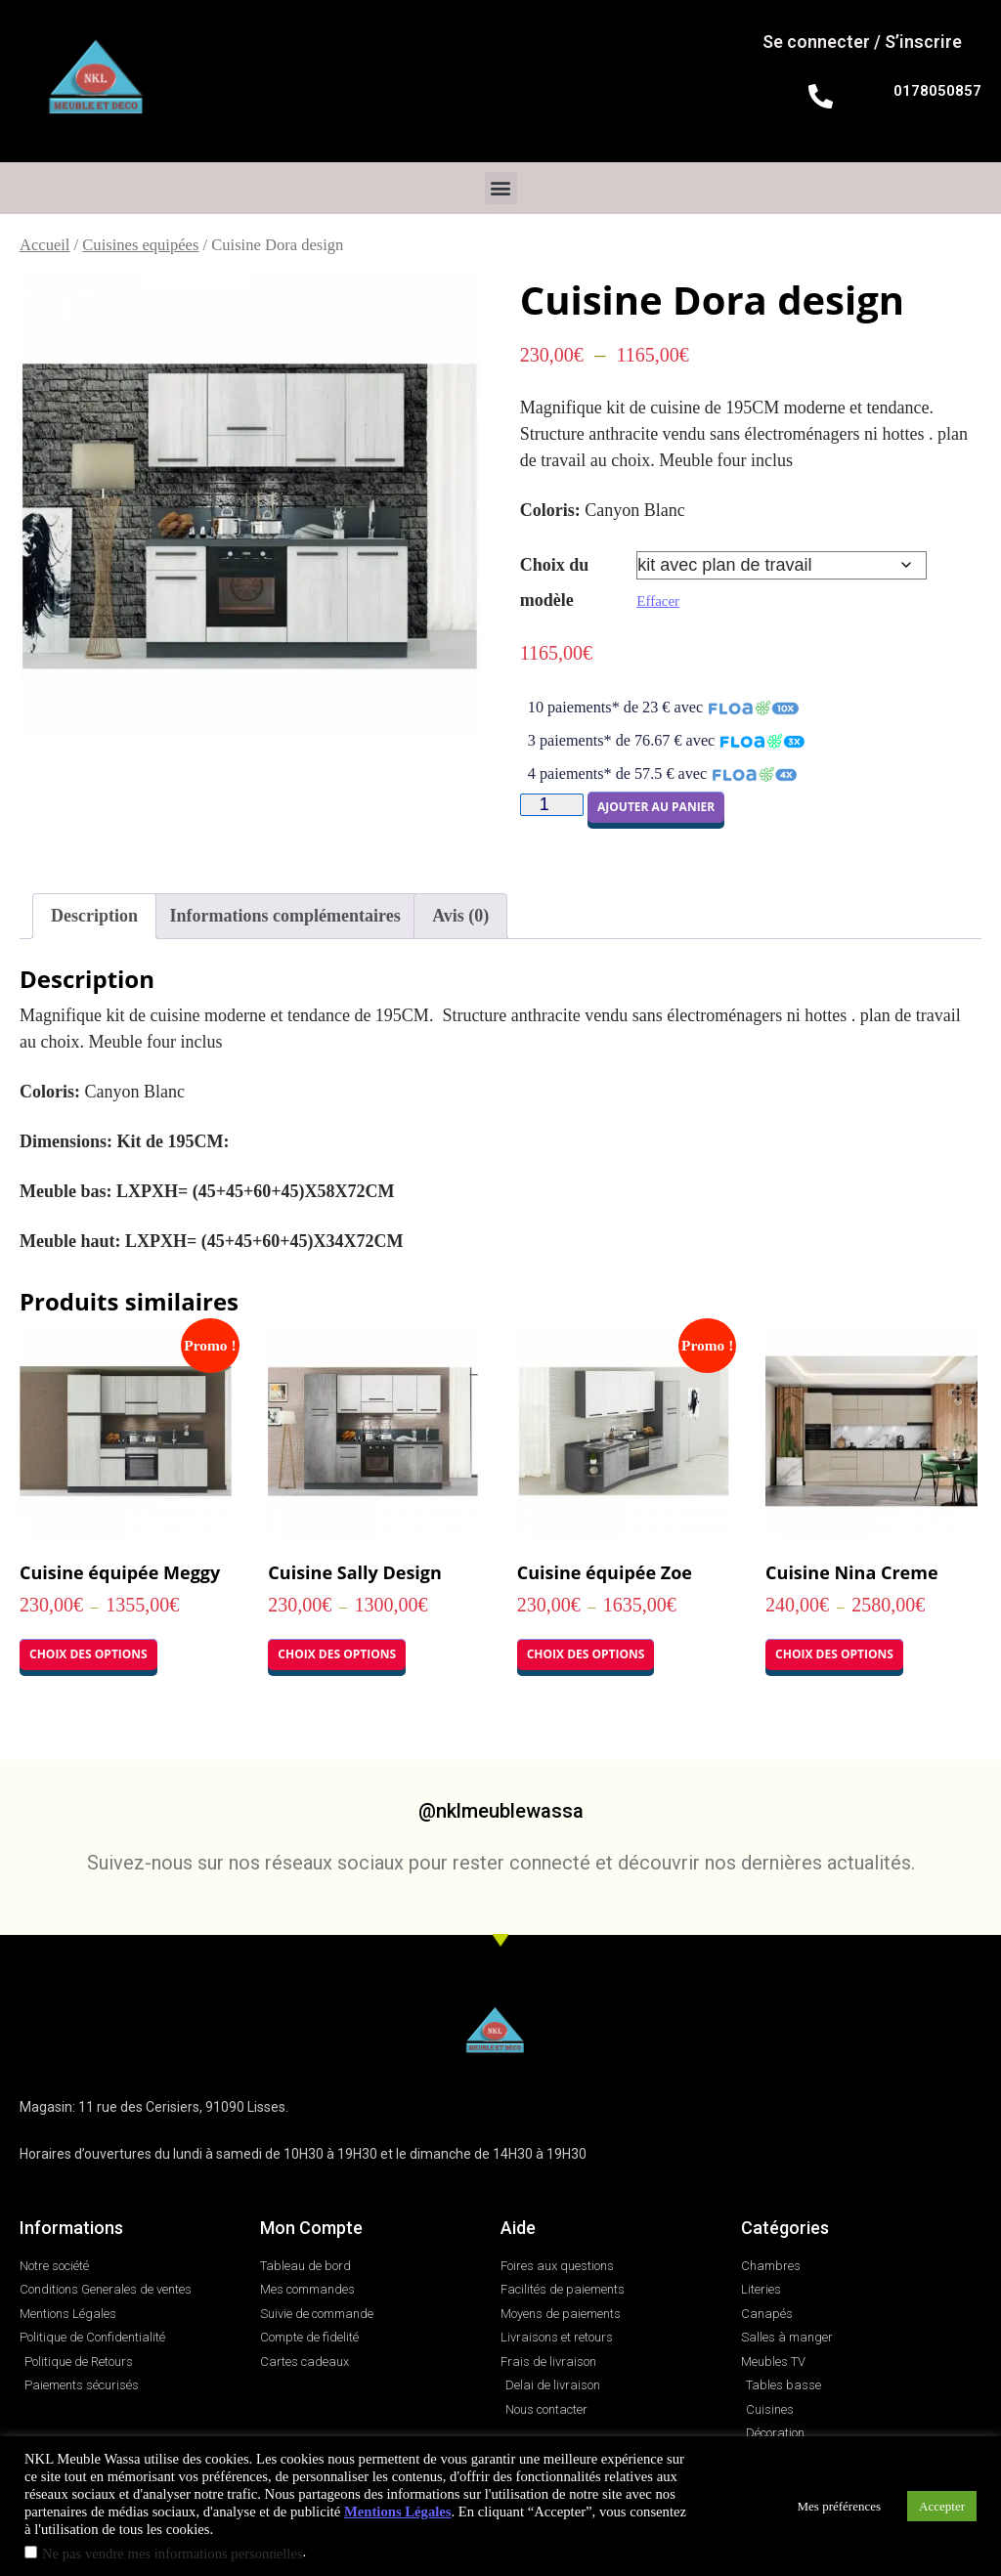  What do you see at coordinates (840, 2506) in the screenshot?
I see `Mes préférences [button]` at bounding box center [840, 2506].